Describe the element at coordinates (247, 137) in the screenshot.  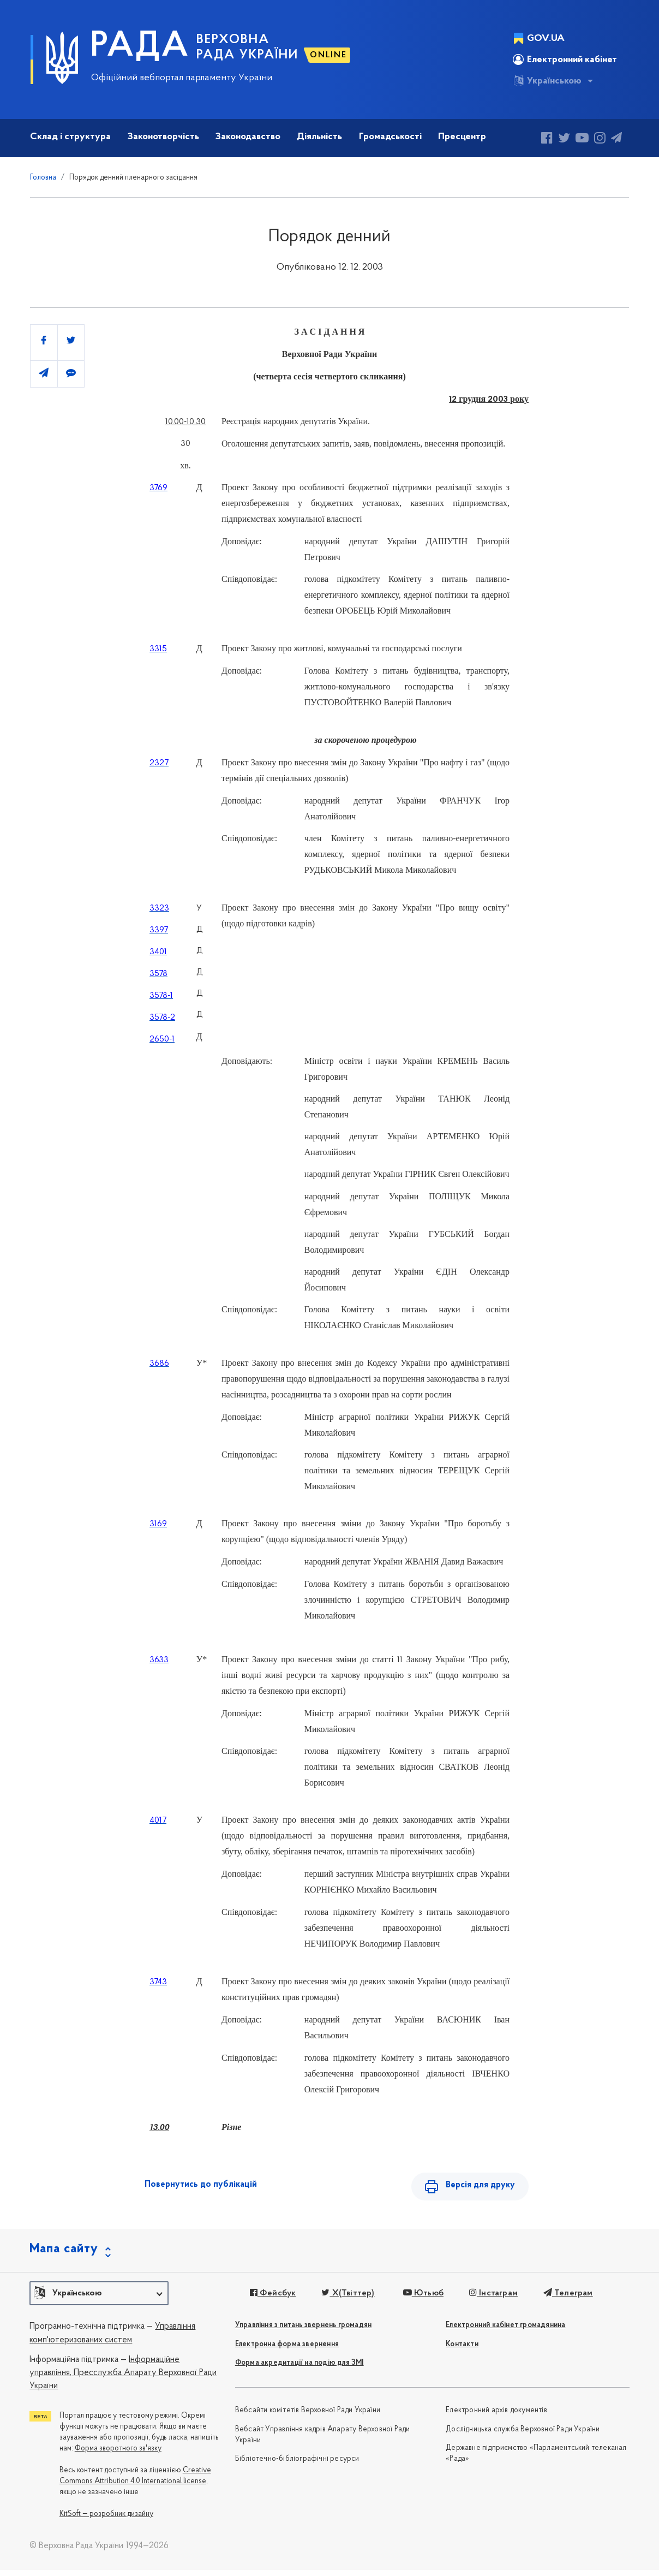
I see `Законодавство [button]` at that location.